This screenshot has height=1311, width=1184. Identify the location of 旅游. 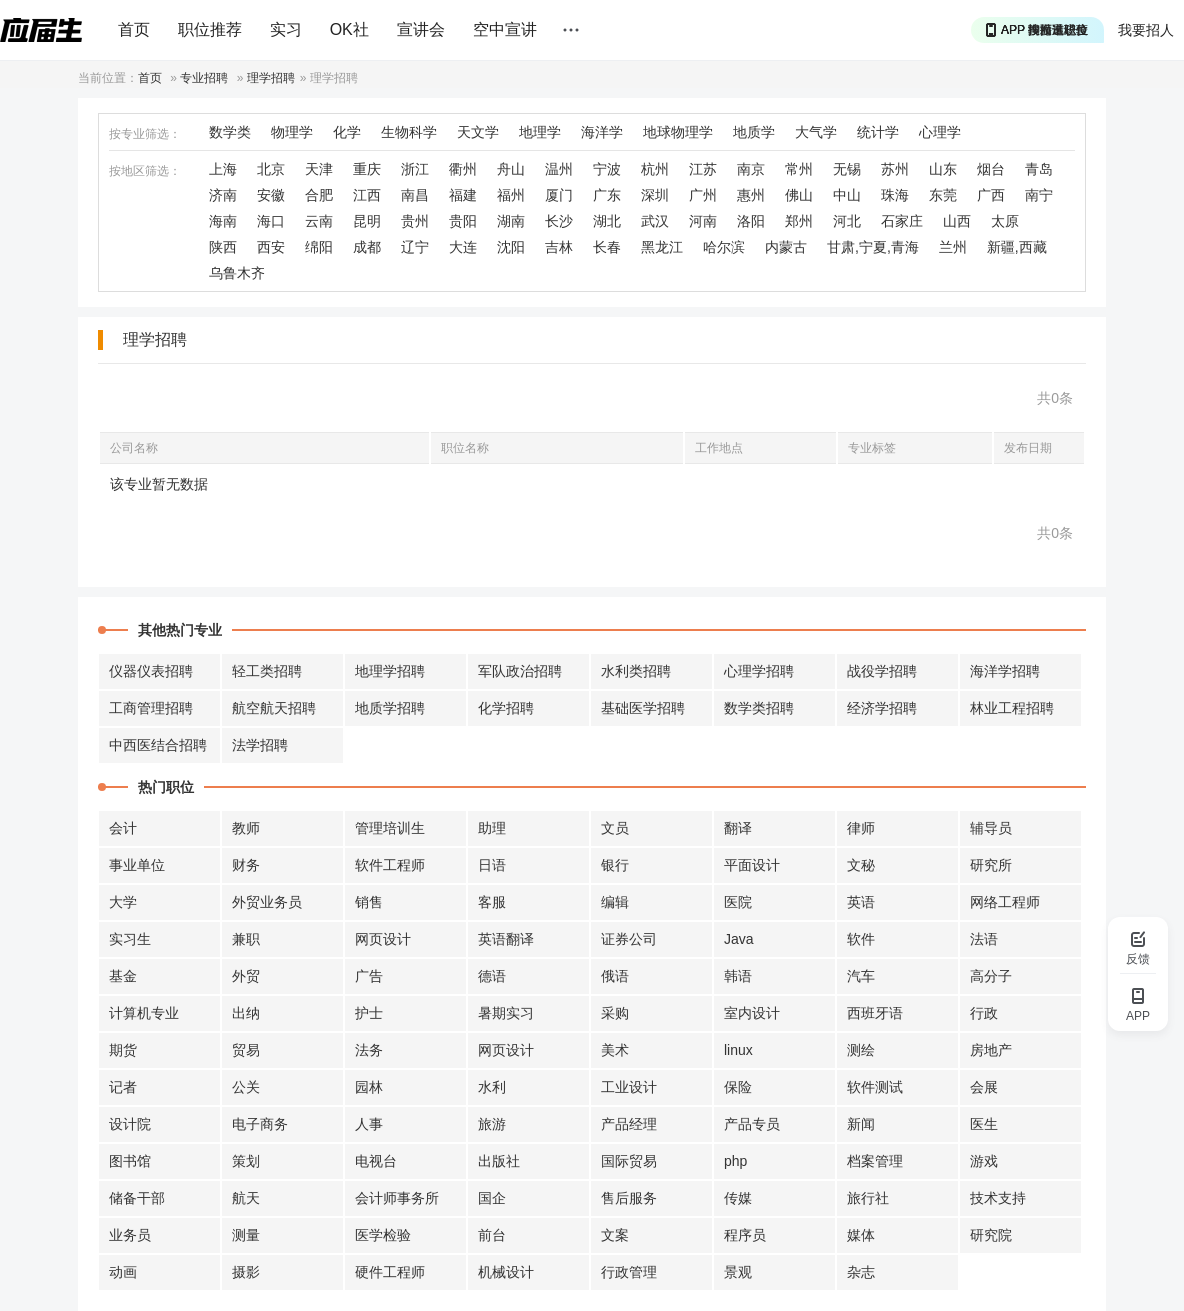
(492, 1124).